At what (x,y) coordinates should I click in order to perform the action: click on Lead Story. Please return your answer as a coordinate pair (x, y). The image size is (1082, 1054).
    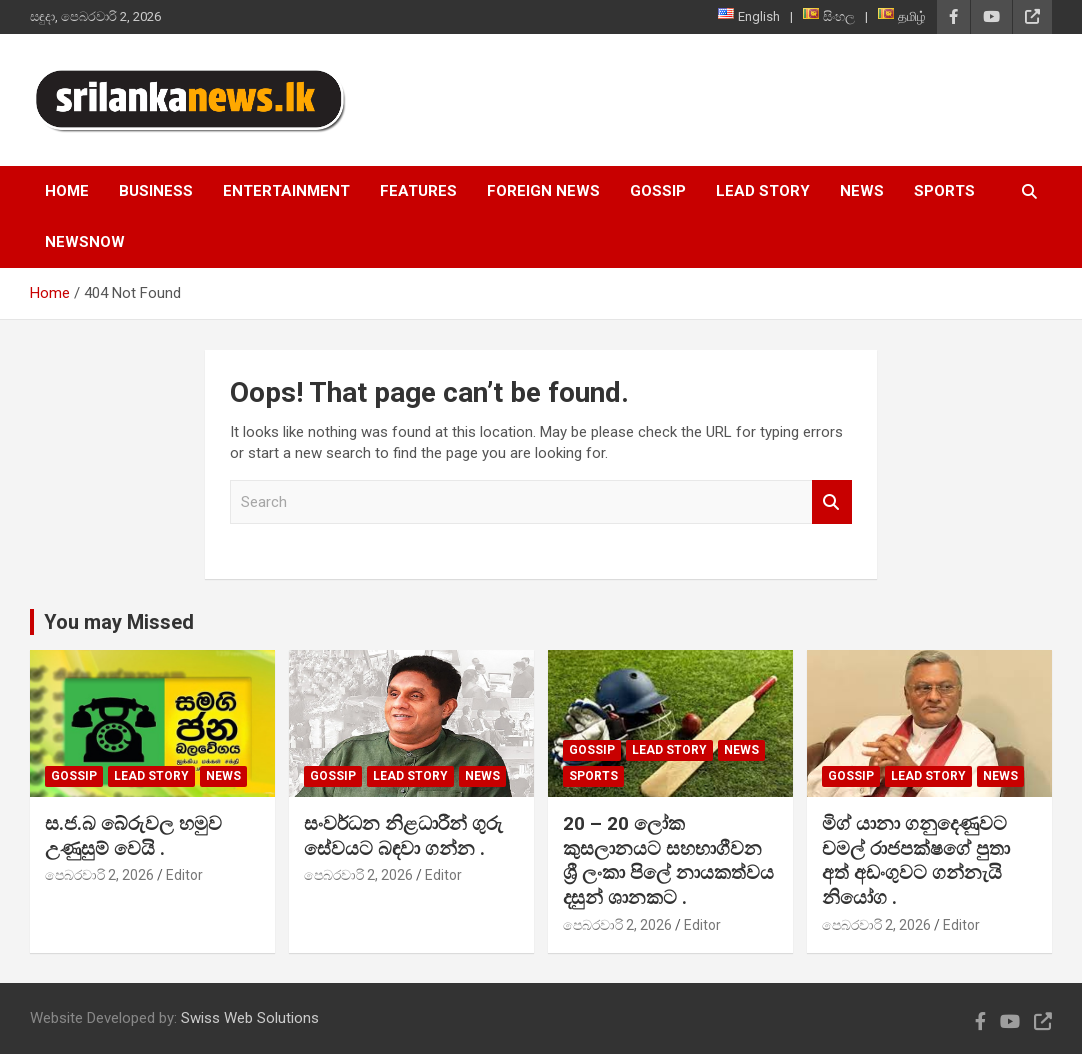
    Looking at the image, I should click on (763, 191).